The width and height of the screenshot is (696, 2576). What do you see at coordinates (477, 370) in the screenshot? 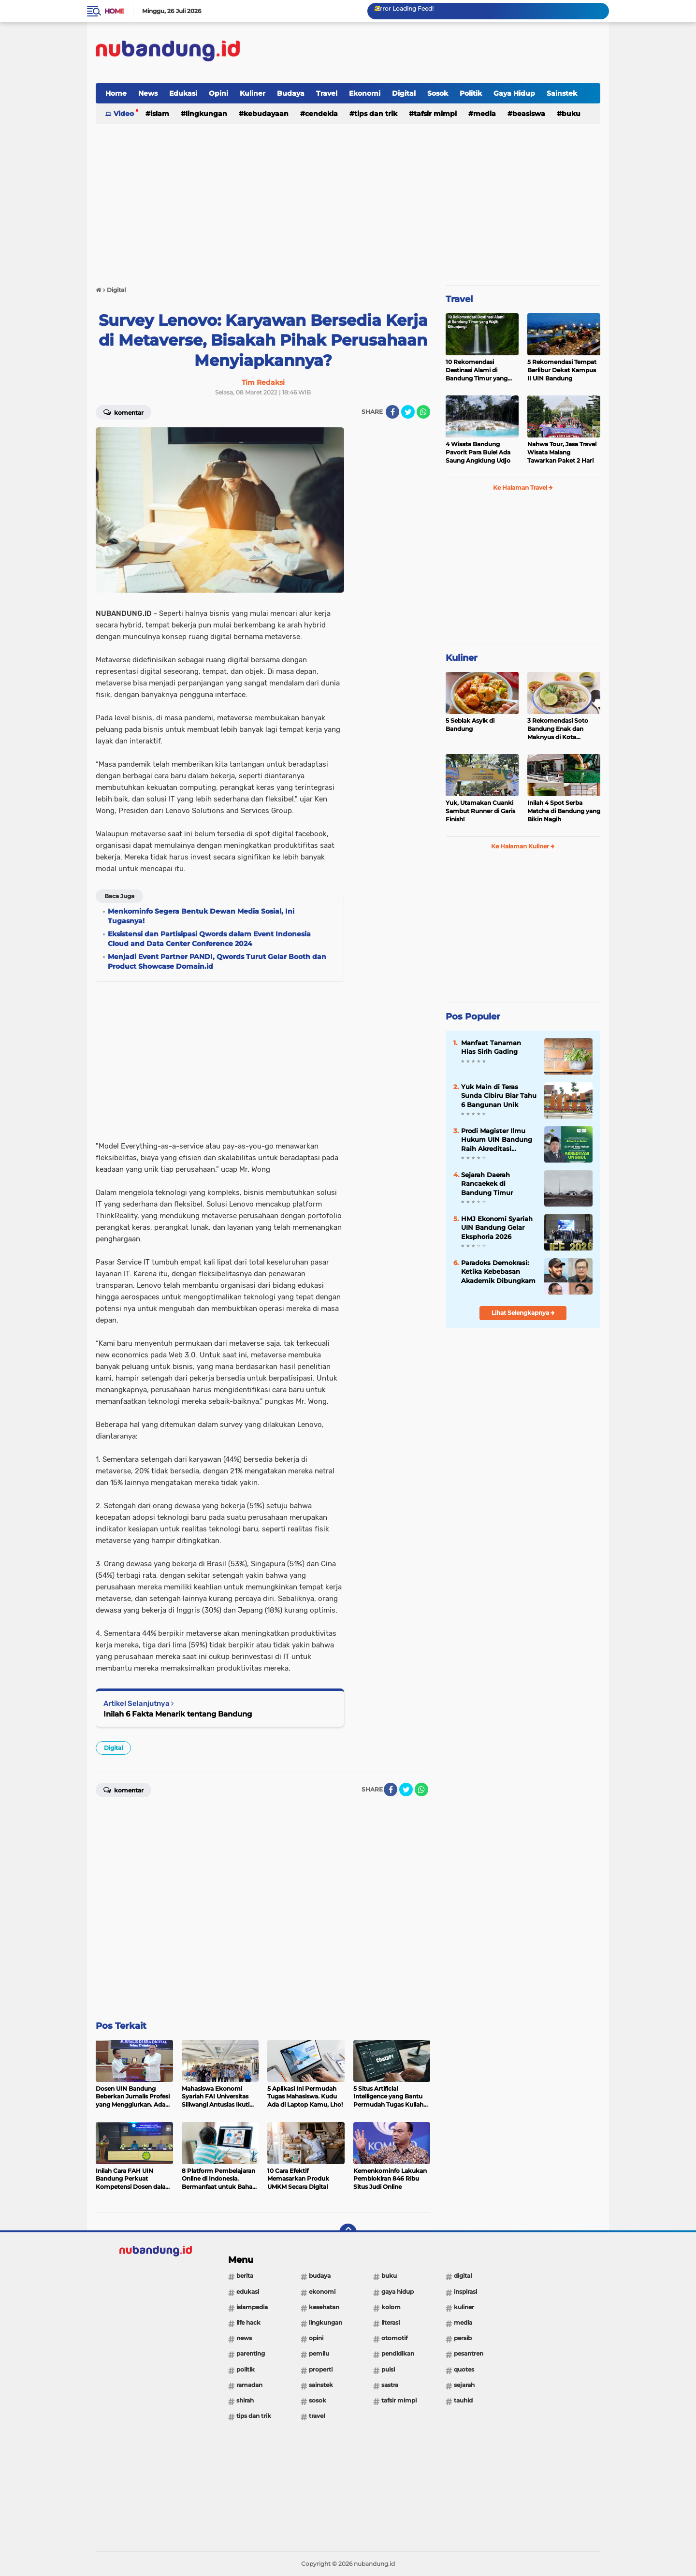
I see `10 Rekomendasi Destinasi Alami di Bandung Timur yang Wajib Dikunjungi` at bounding box center [477, 370].